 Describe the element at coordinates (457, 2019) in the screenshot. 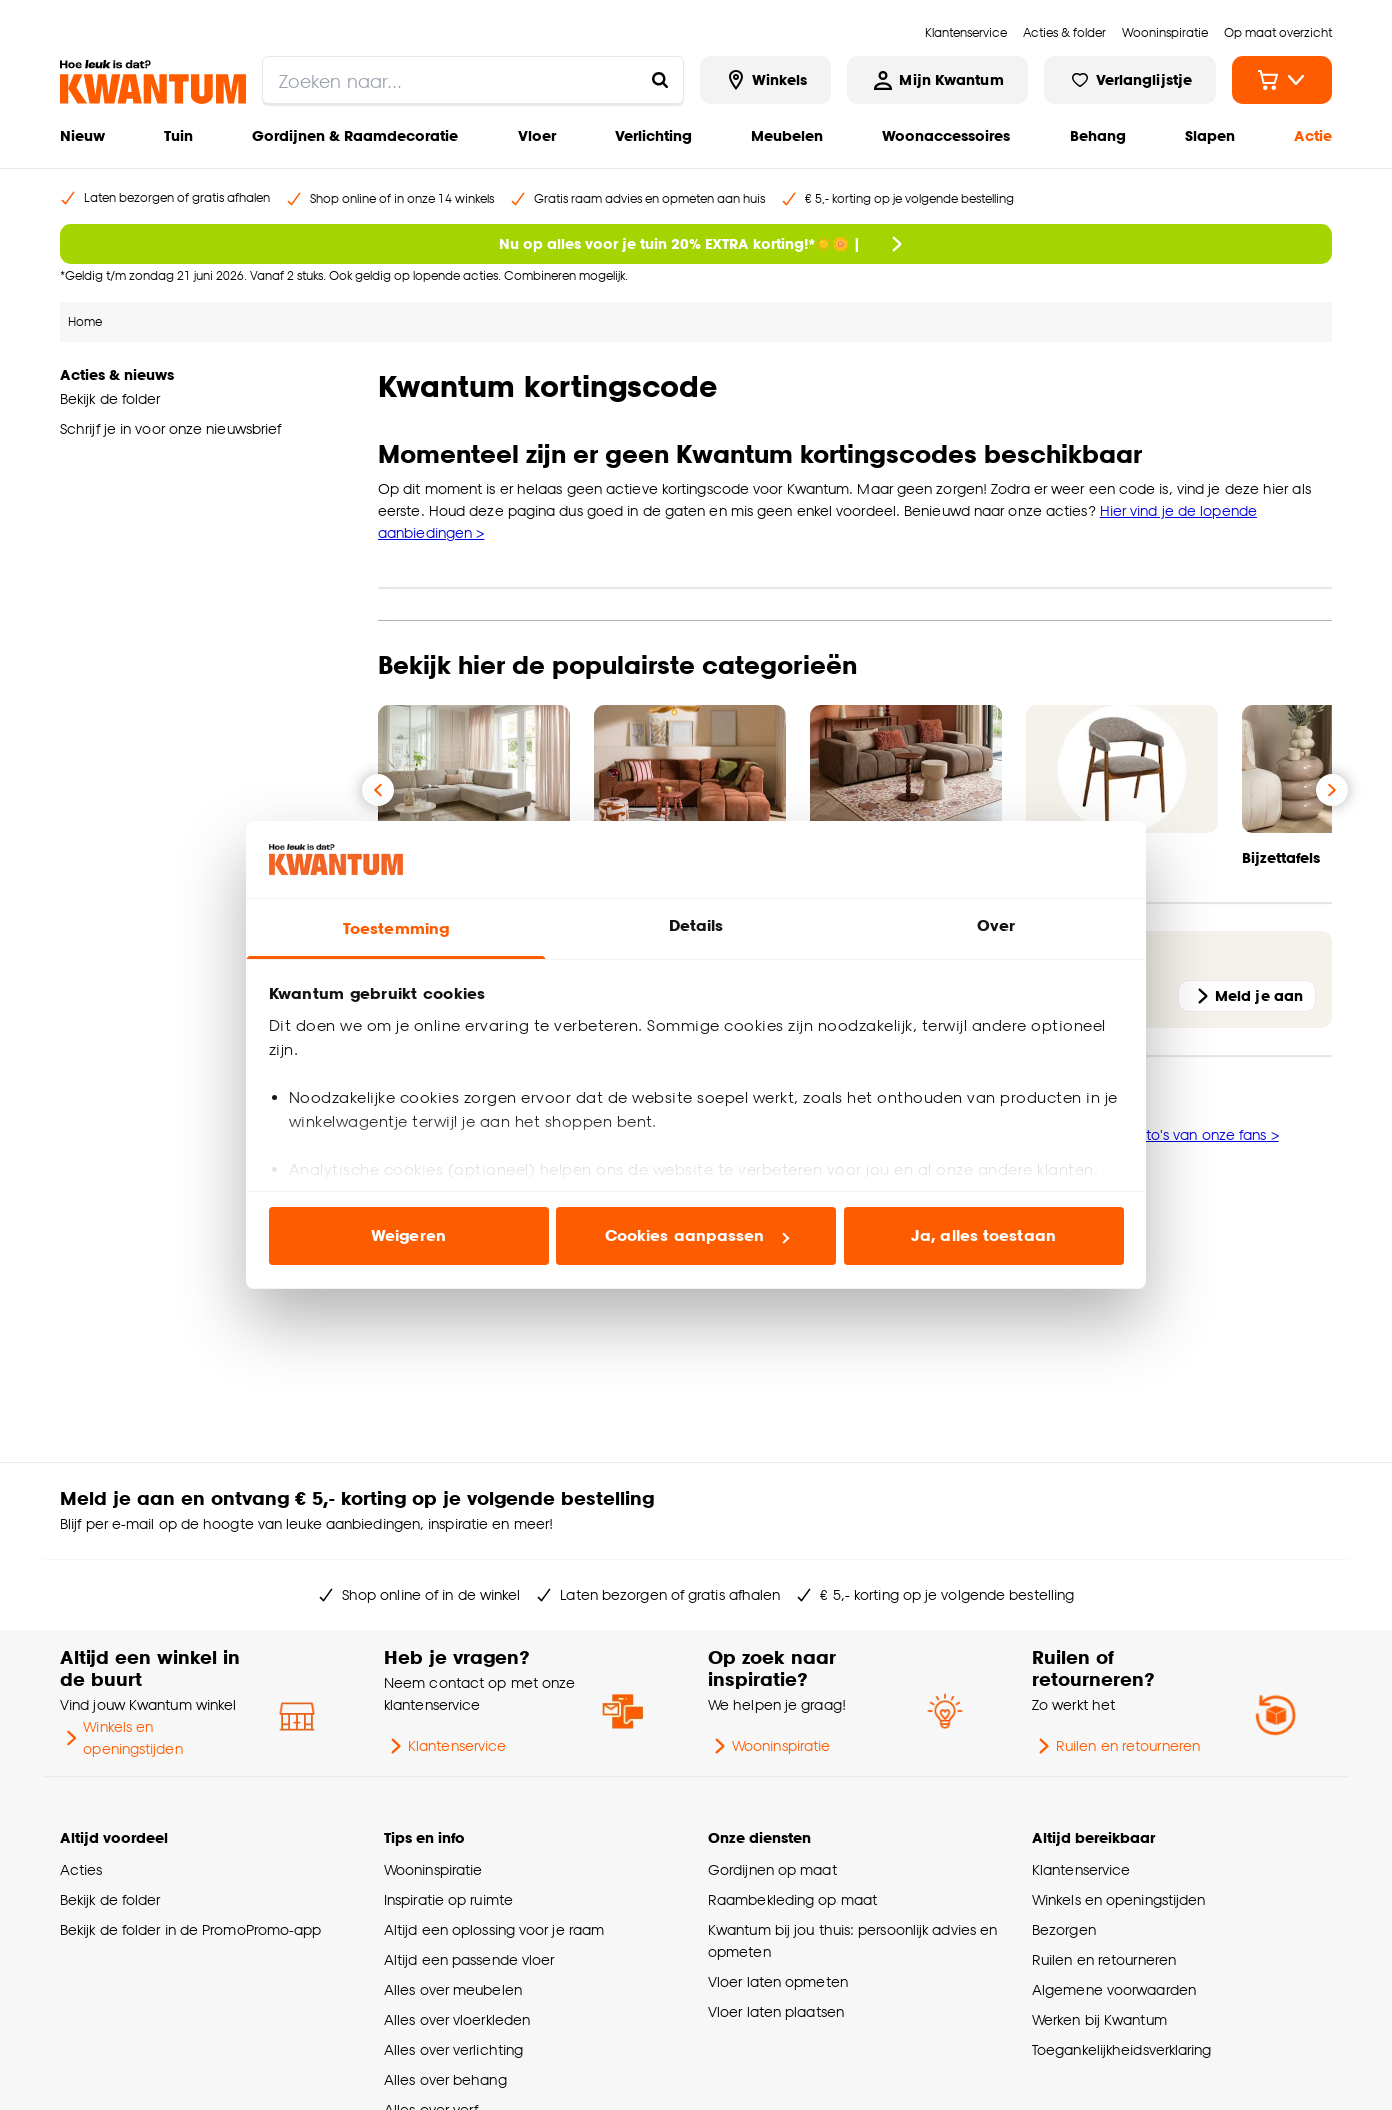

I see `Alles over vloerkleden` at that location.